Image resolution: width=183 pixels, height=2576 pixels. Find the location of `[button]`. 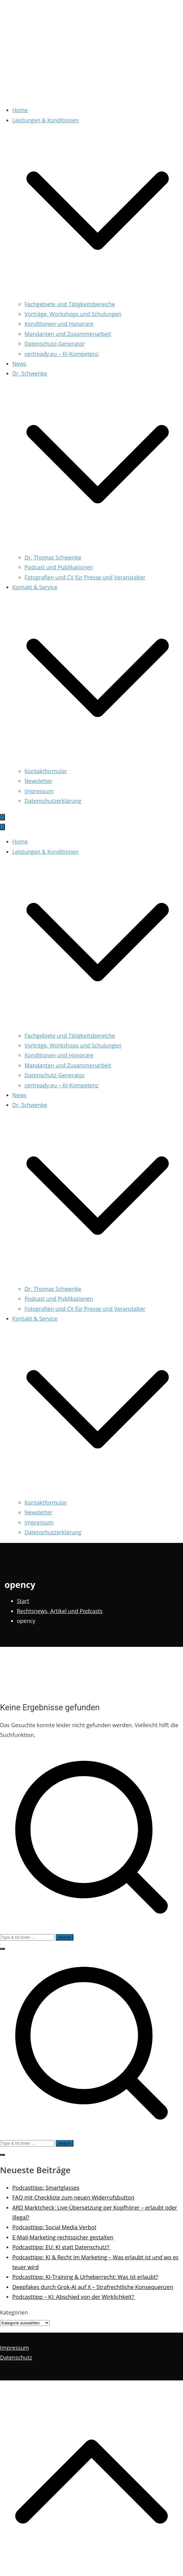

[button] is located at coordinates (97, 294).